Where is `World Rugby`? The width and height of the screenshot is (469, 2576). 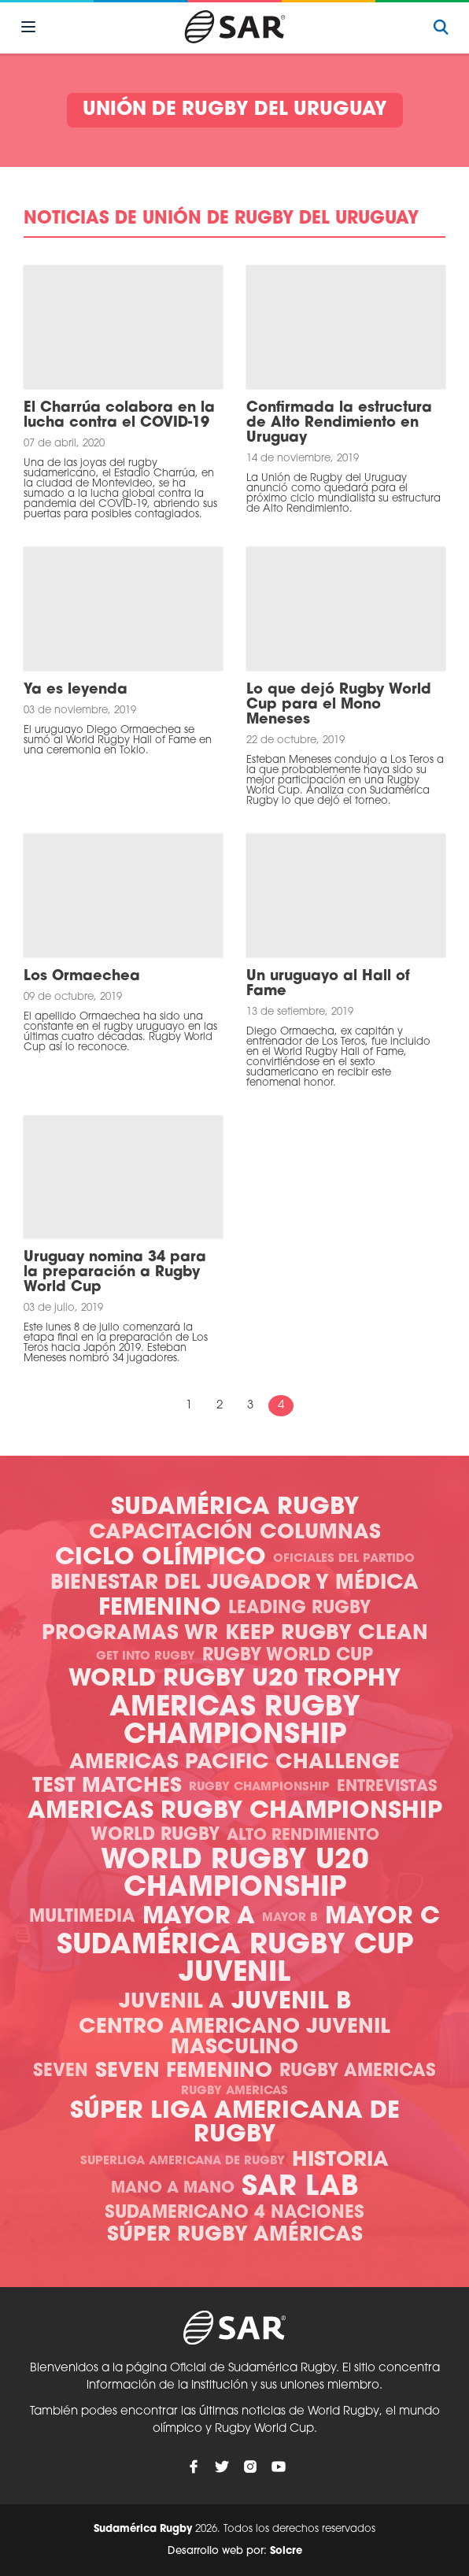 World Rugby is located at coordinates (155, 1836).